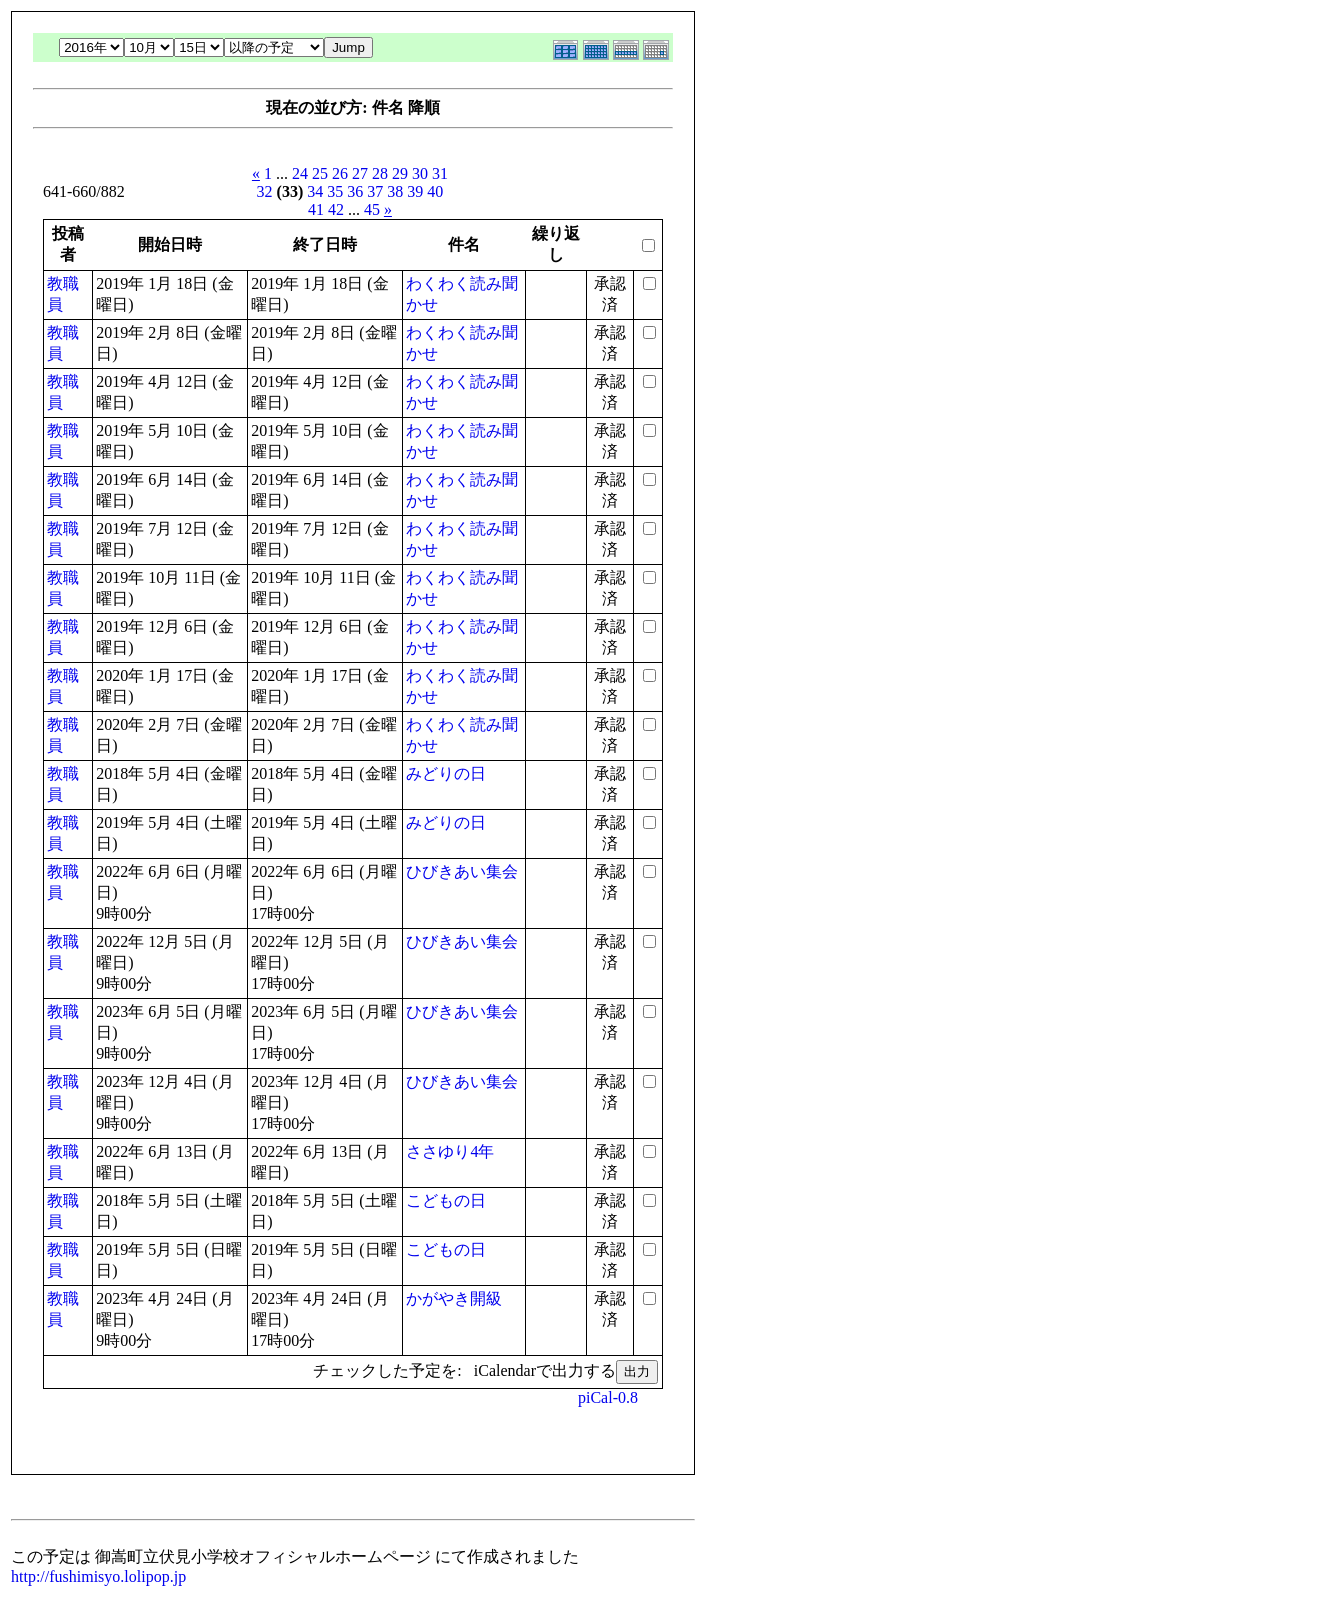 The image size is (1337, 1597). Describe the element at coordinates (375, 191) in the screenshot. I see `37` at that location.